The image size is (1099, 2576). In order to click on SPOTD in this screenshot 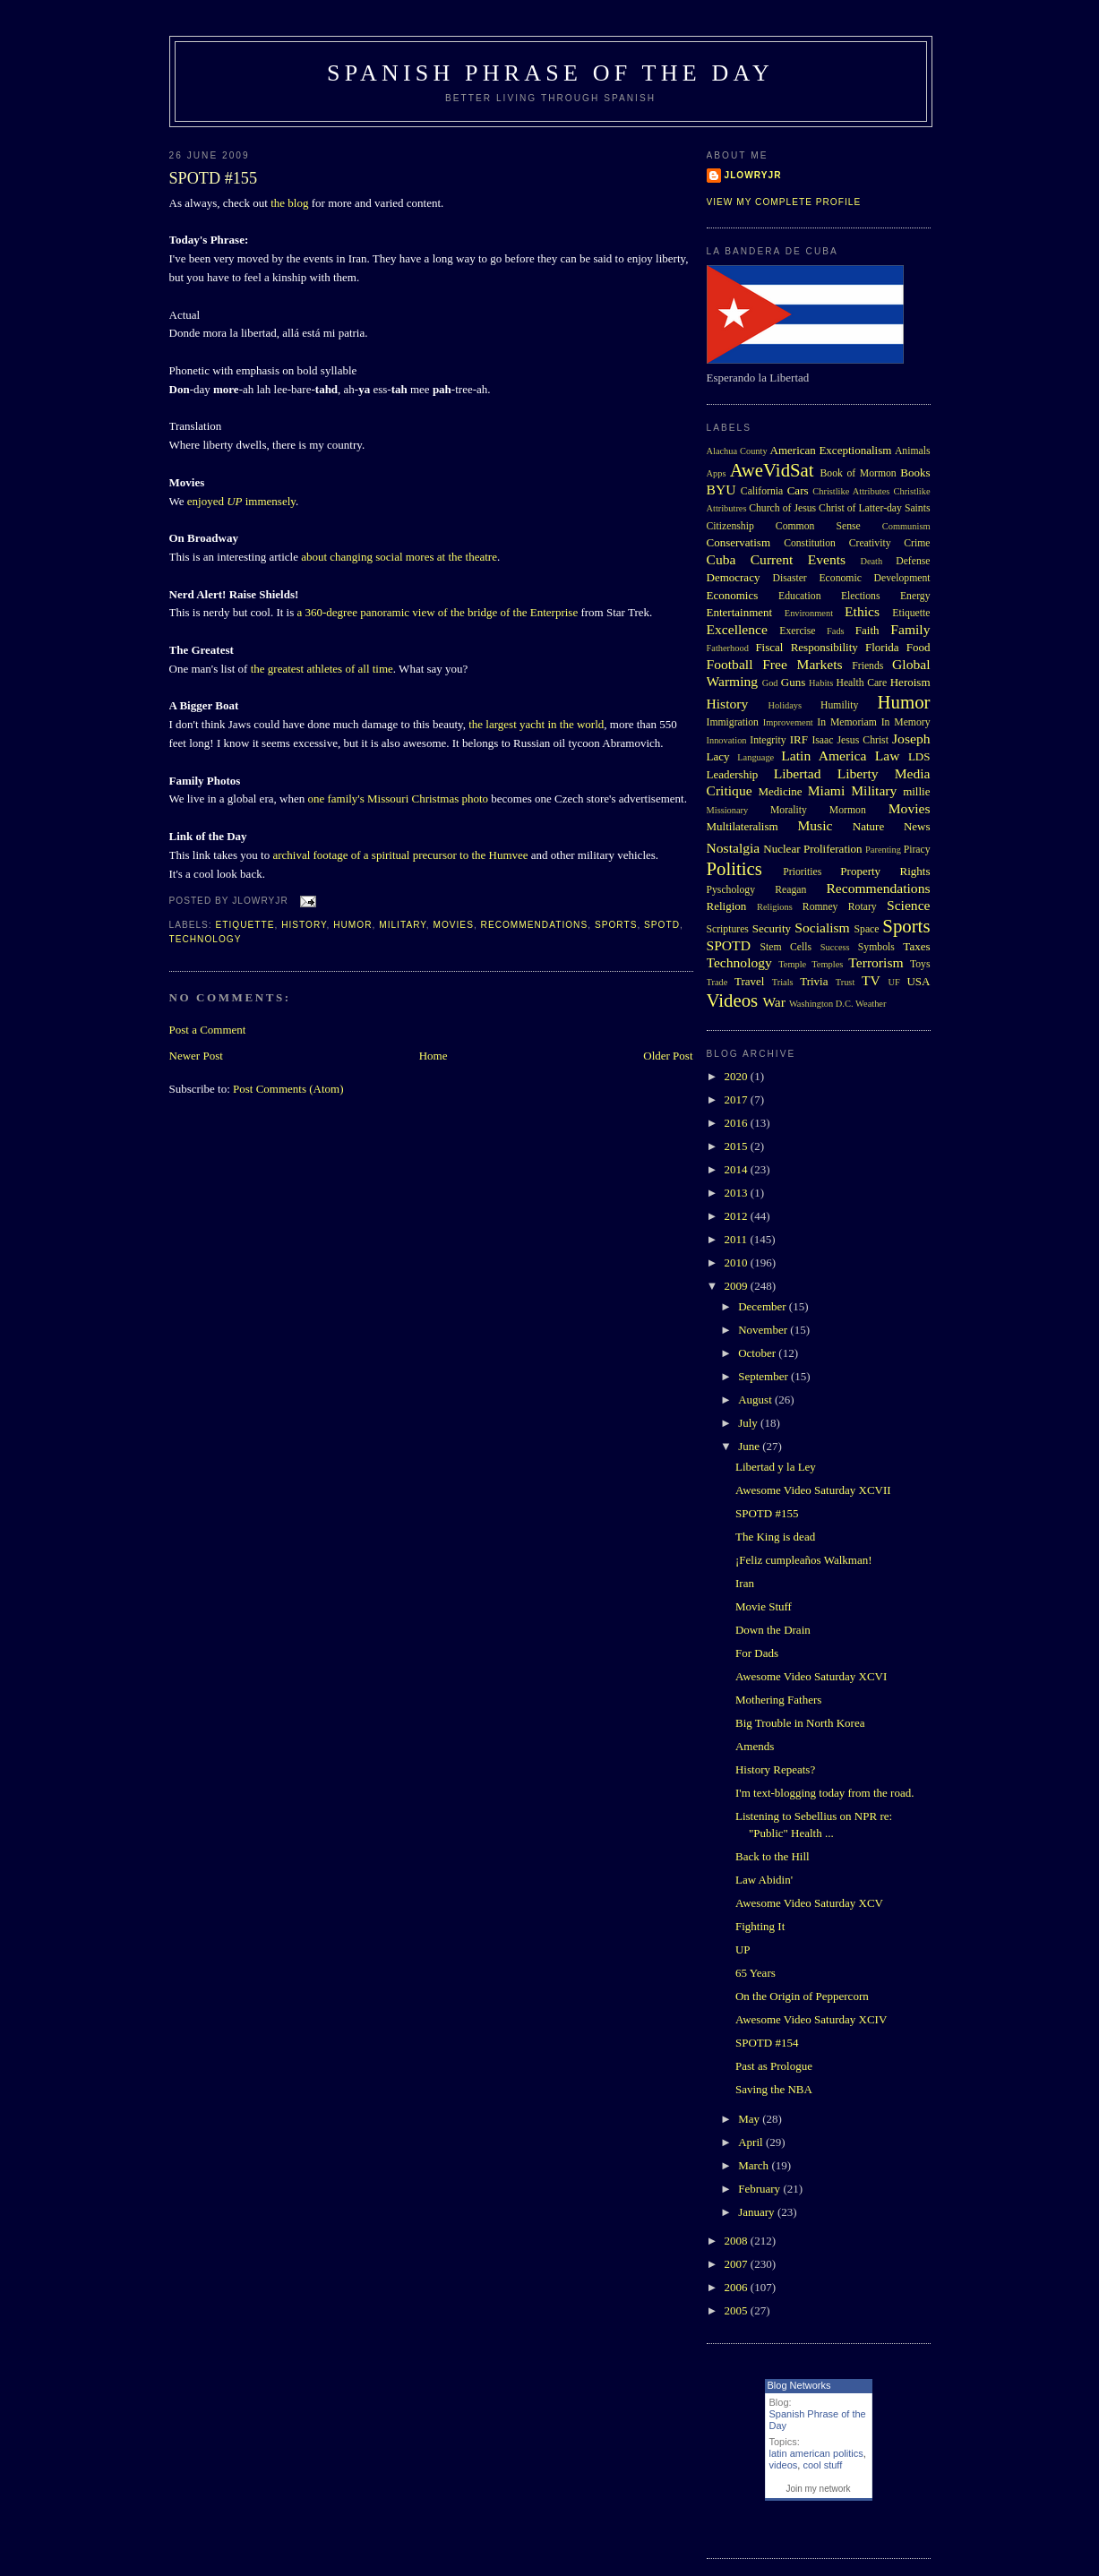, I will do `click(662, 925)`.